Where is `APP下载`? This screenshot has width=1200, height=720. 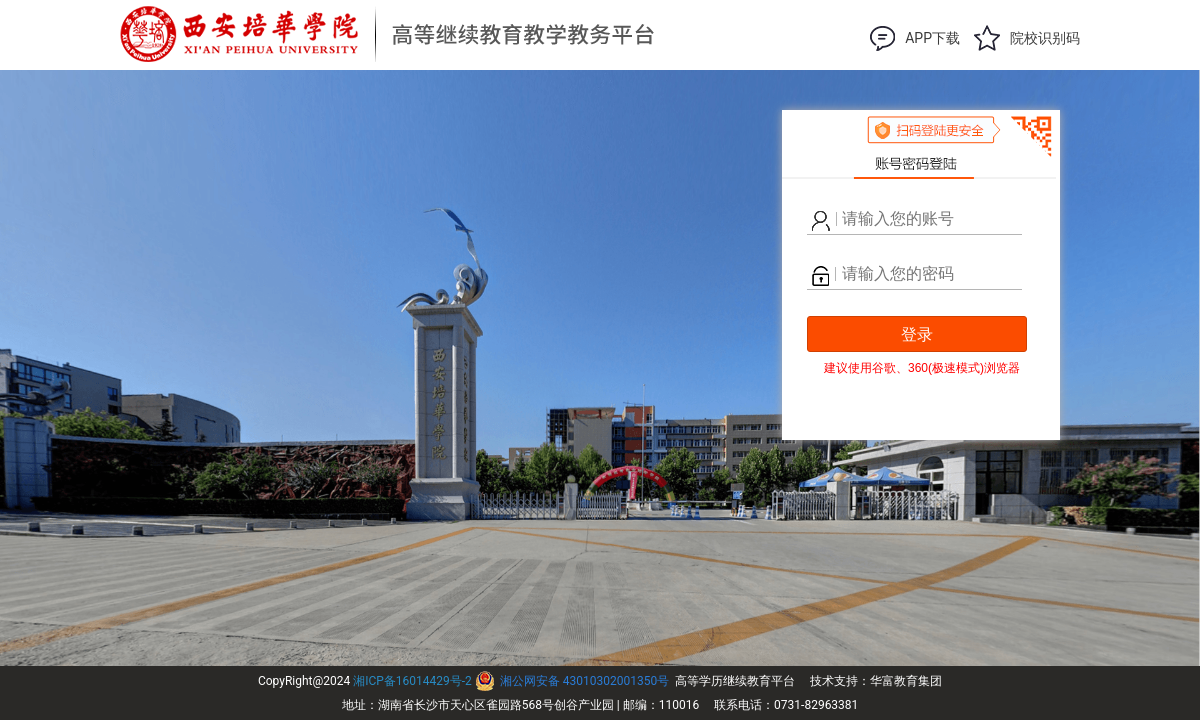 APP下载 is located at coordinates (932, 38).